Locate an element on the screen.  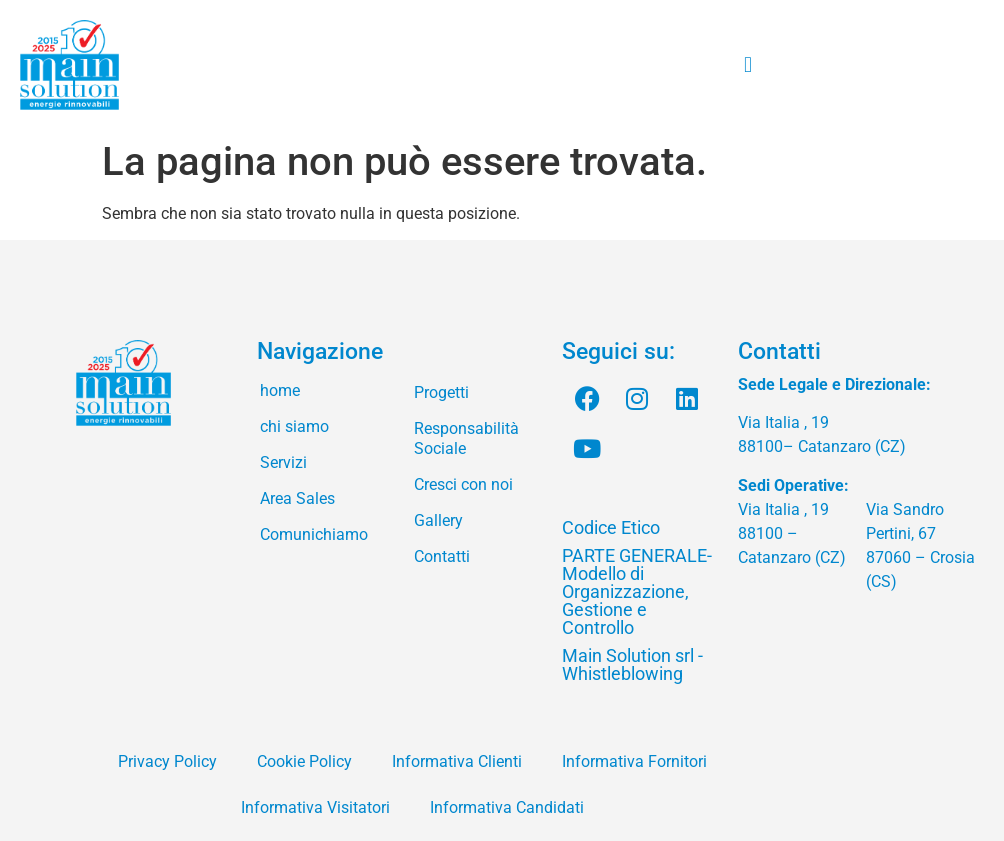
Area Sales is located at coordinates (297, 498).